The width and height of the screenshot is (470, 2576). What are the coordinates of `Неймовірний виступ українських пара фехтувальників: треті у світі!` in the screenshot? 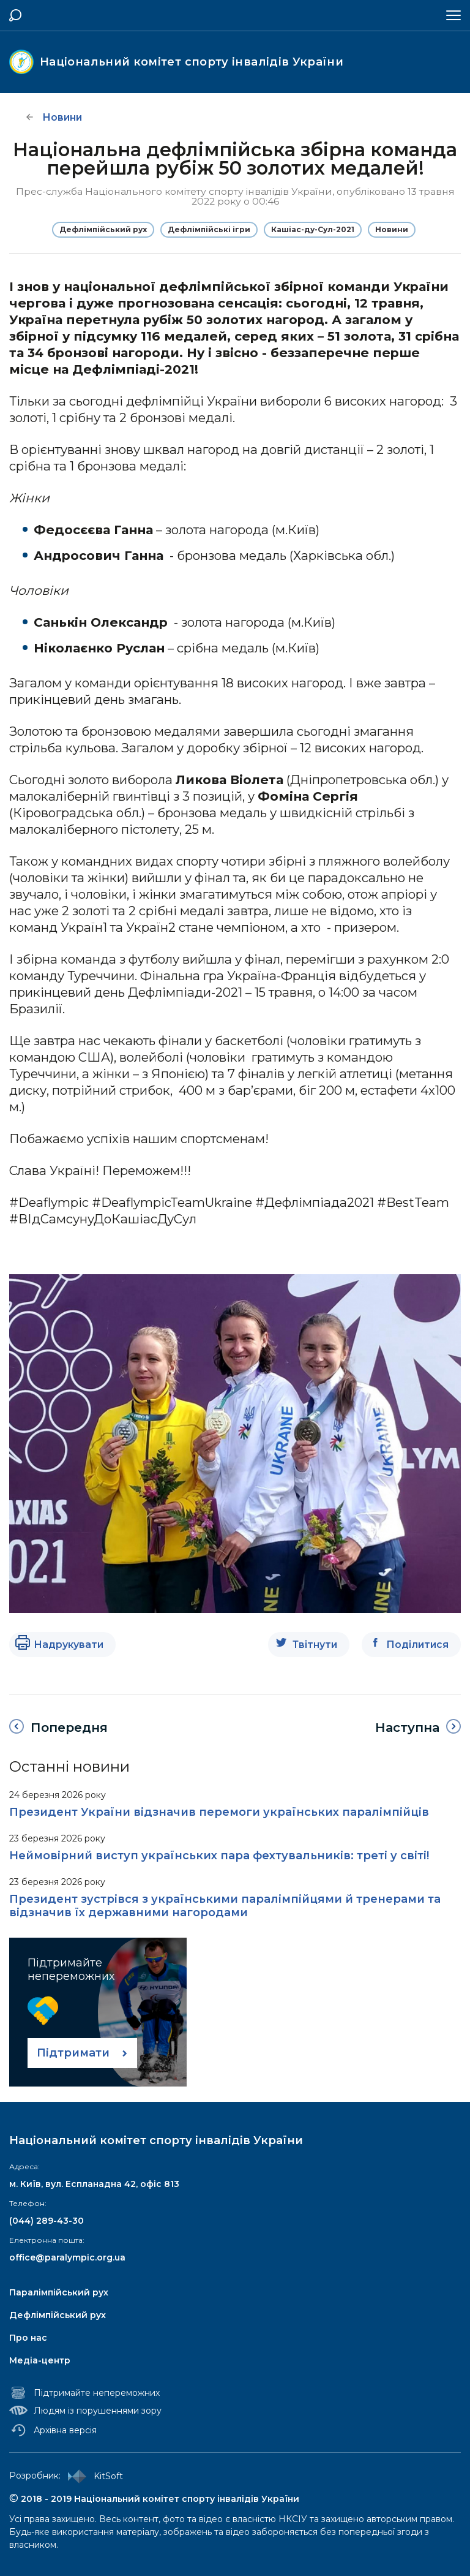 It's located at (219, 1855).